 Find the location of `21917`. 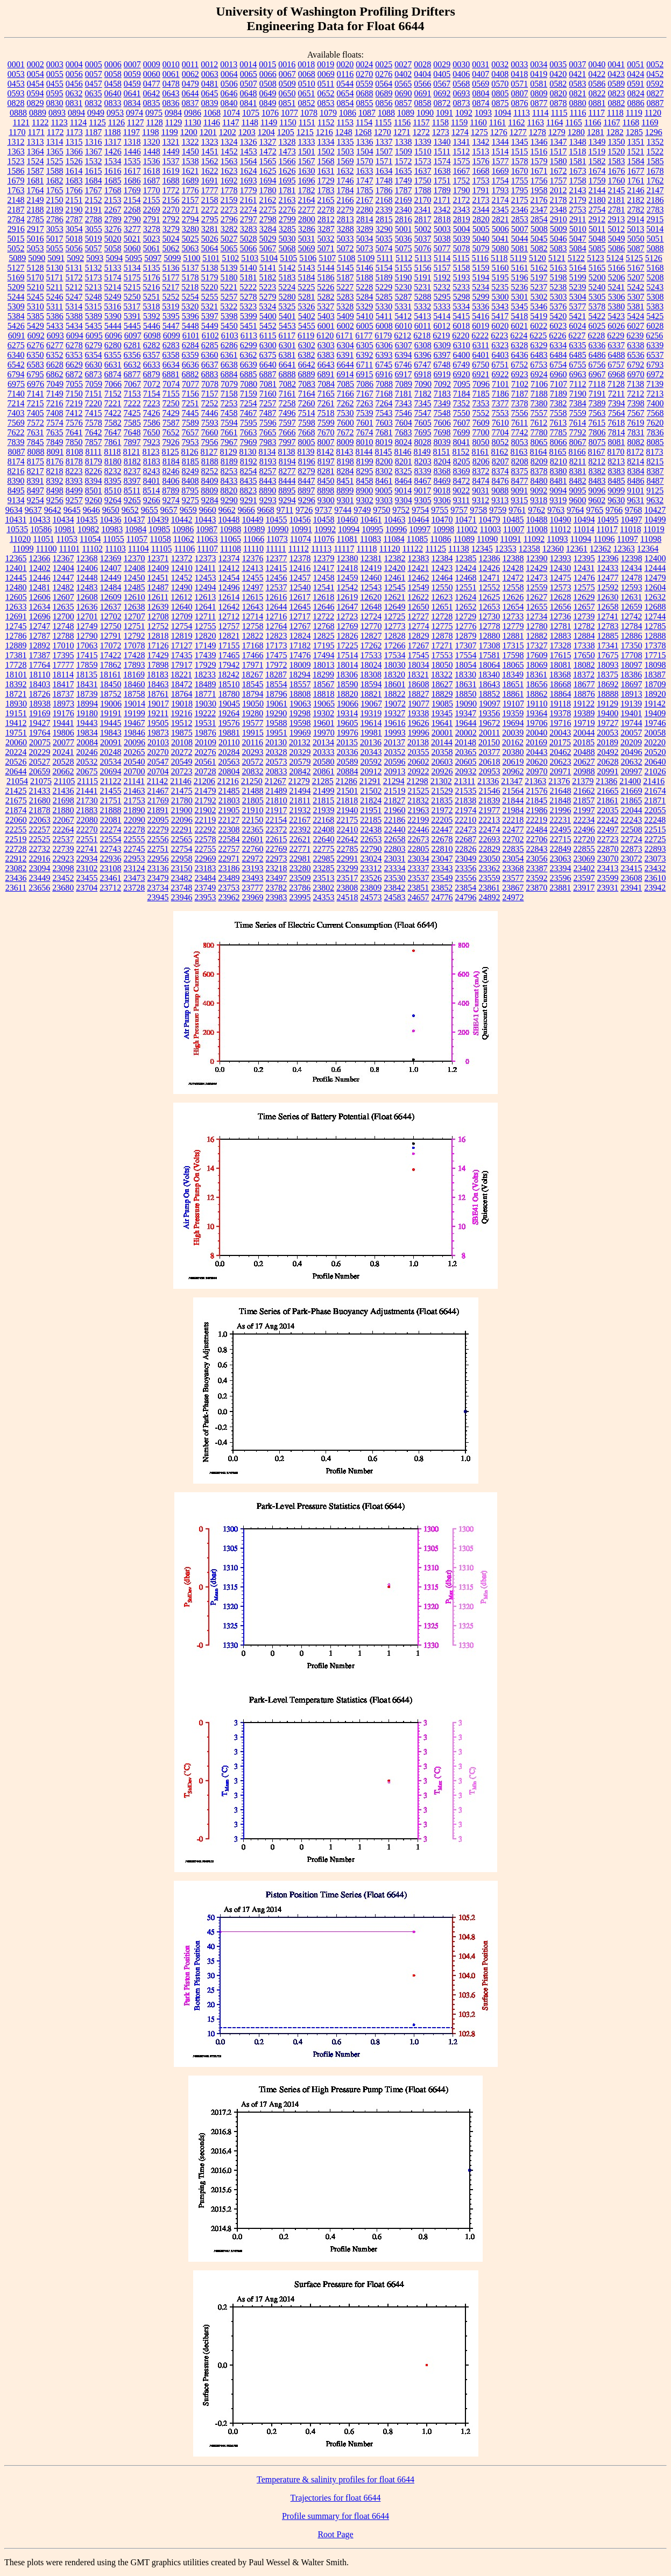

21917 is located at coordinates (276, 810).